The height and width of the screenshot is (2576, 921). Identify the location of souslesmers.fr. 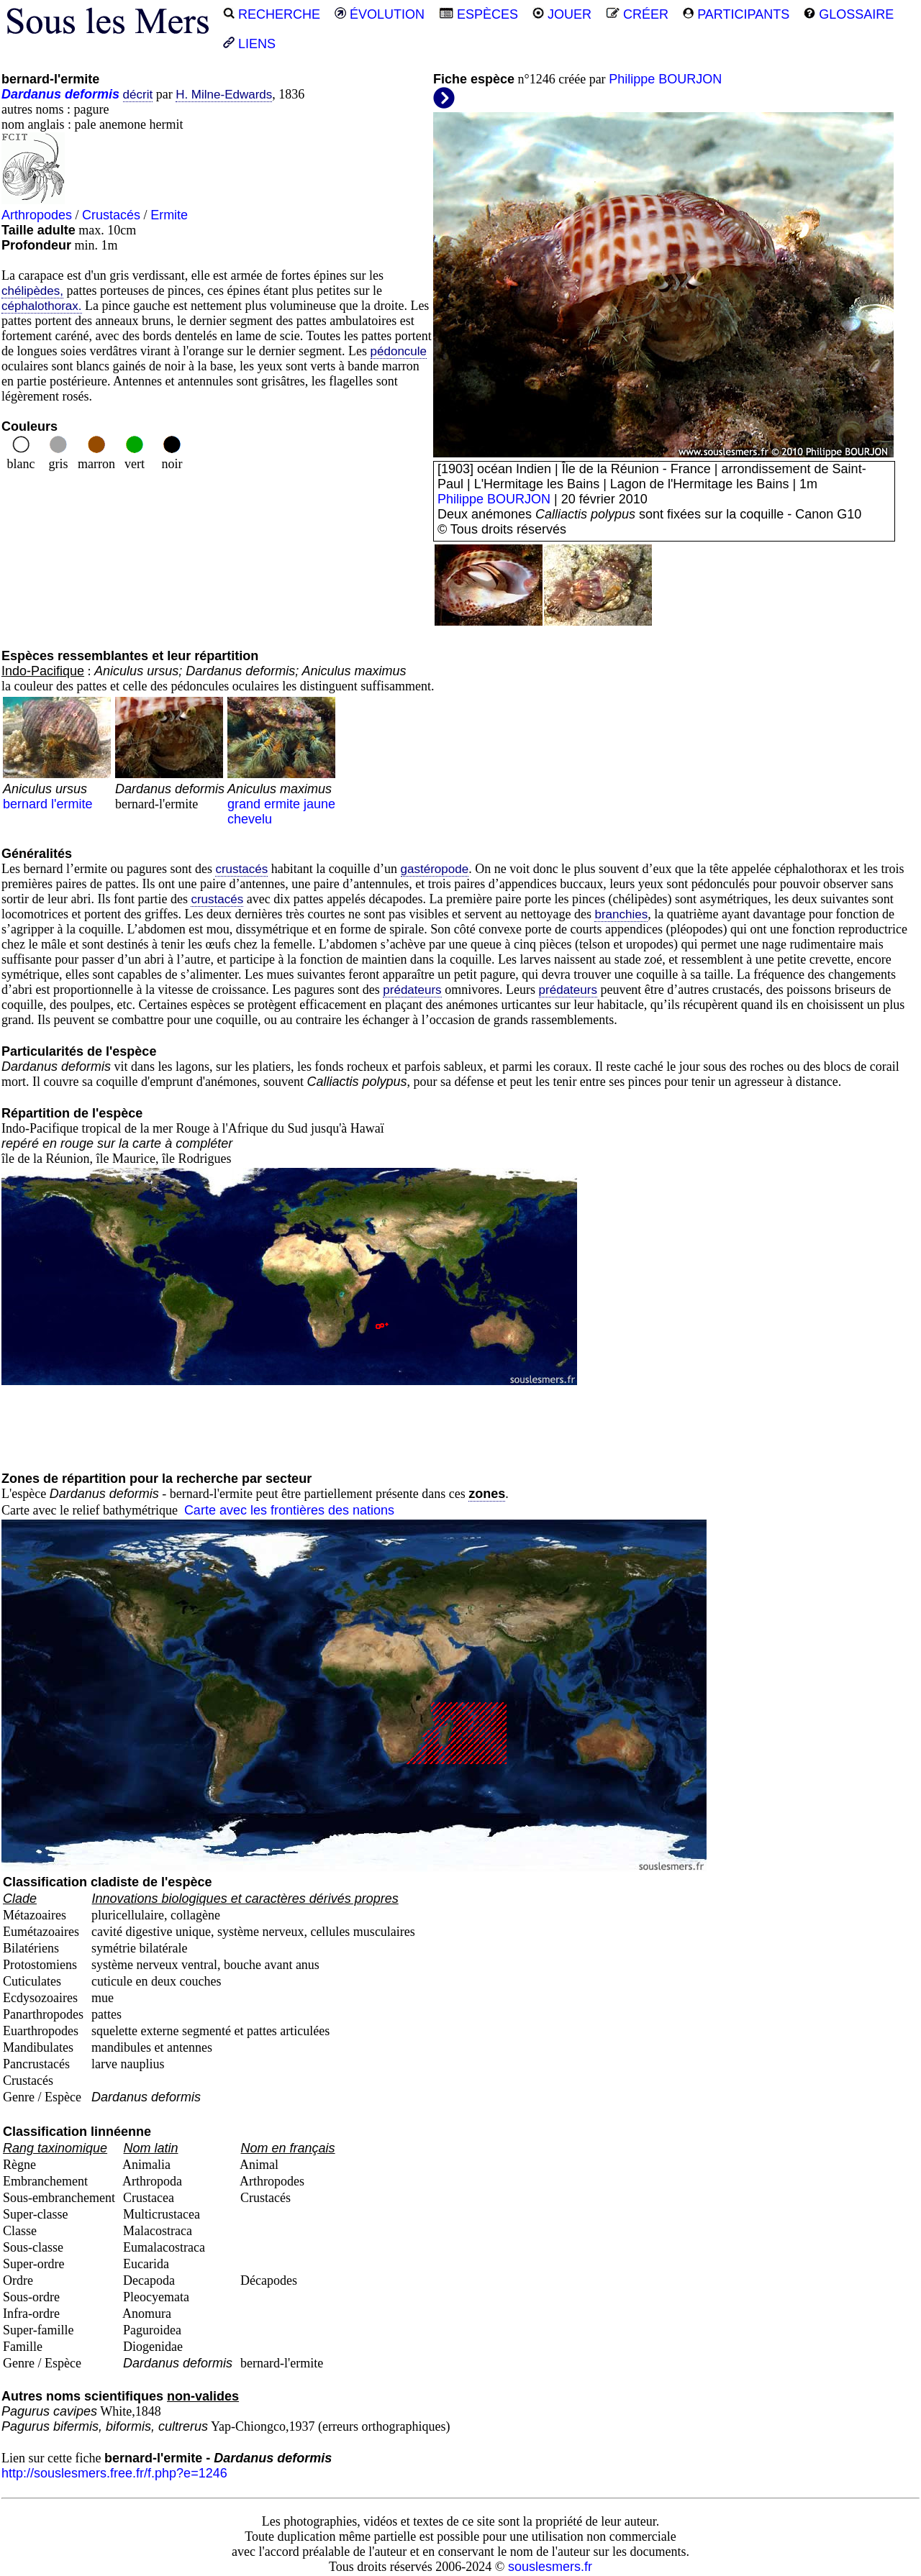
(550, 2566).